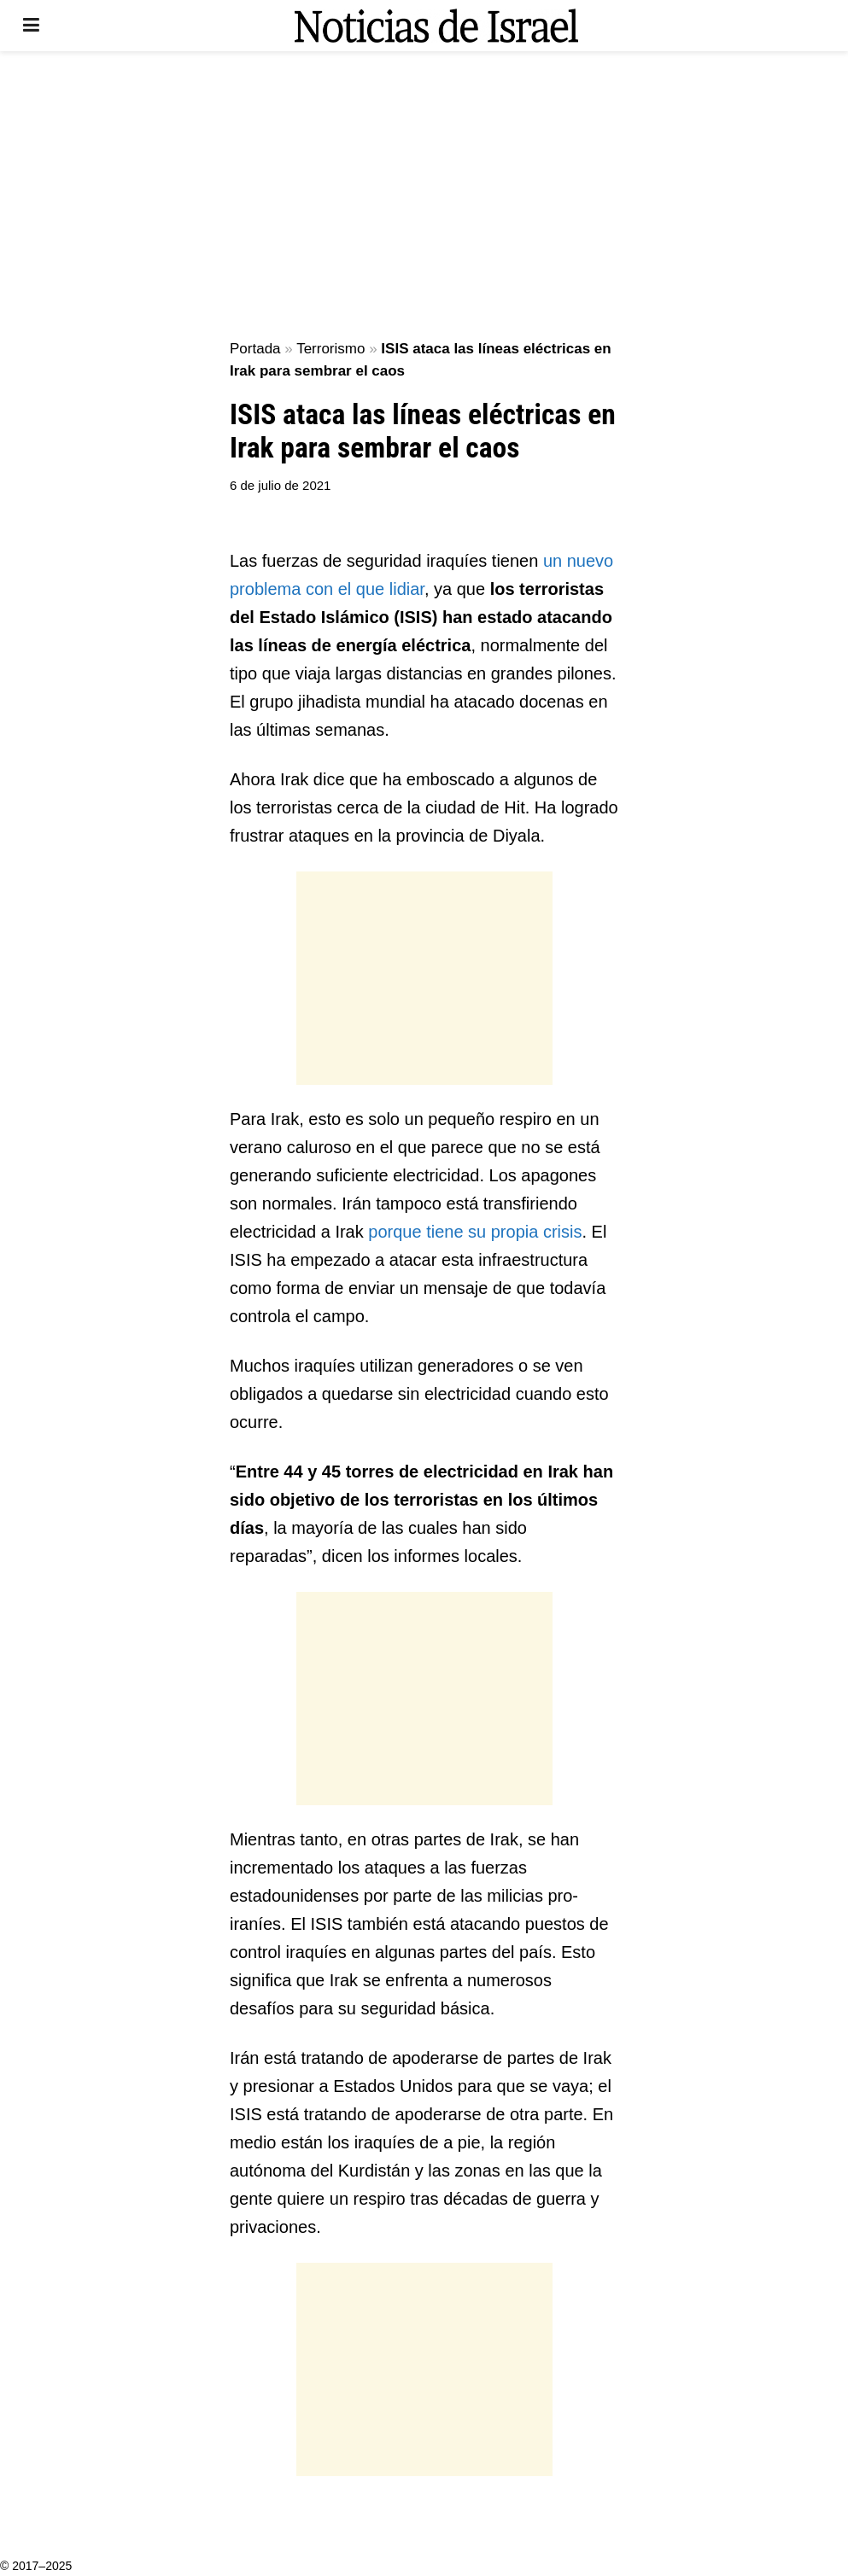 This screenshot has width=848, height=2576. What do you see at coordinates (424, 196) in the screenshot?
I see `[Advertisement]` at bounding box center [424, 196].